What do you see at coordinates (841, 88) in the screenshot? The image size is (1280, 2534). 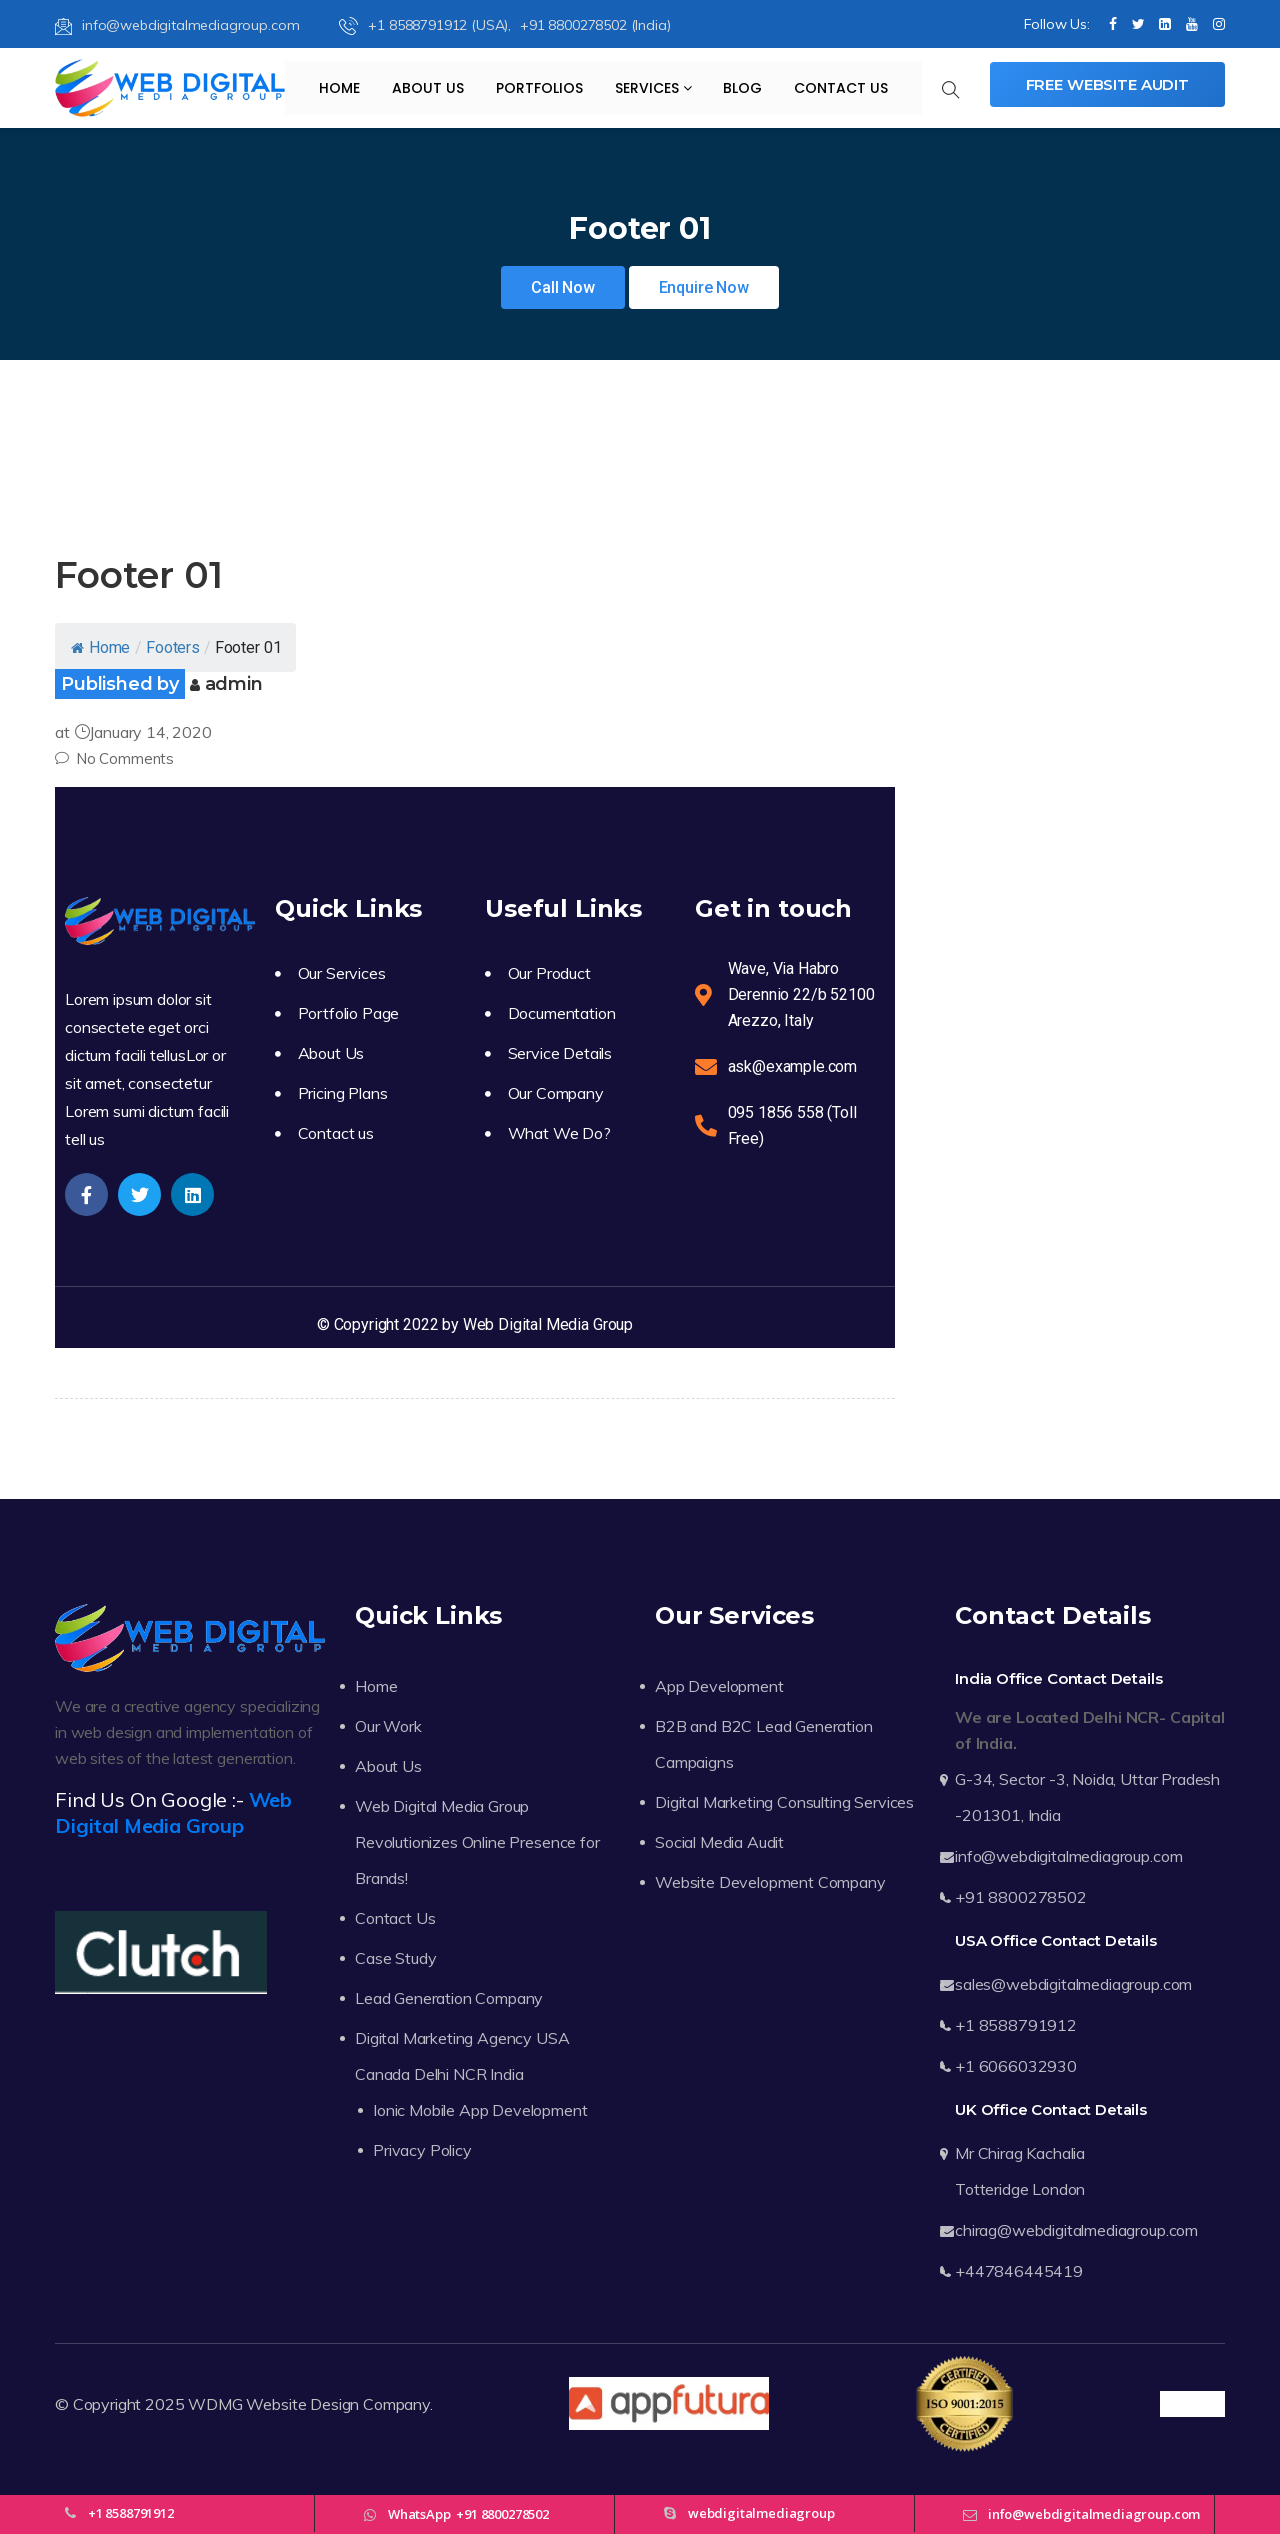 I see `Contact Us` at bounding box center [841, 88].